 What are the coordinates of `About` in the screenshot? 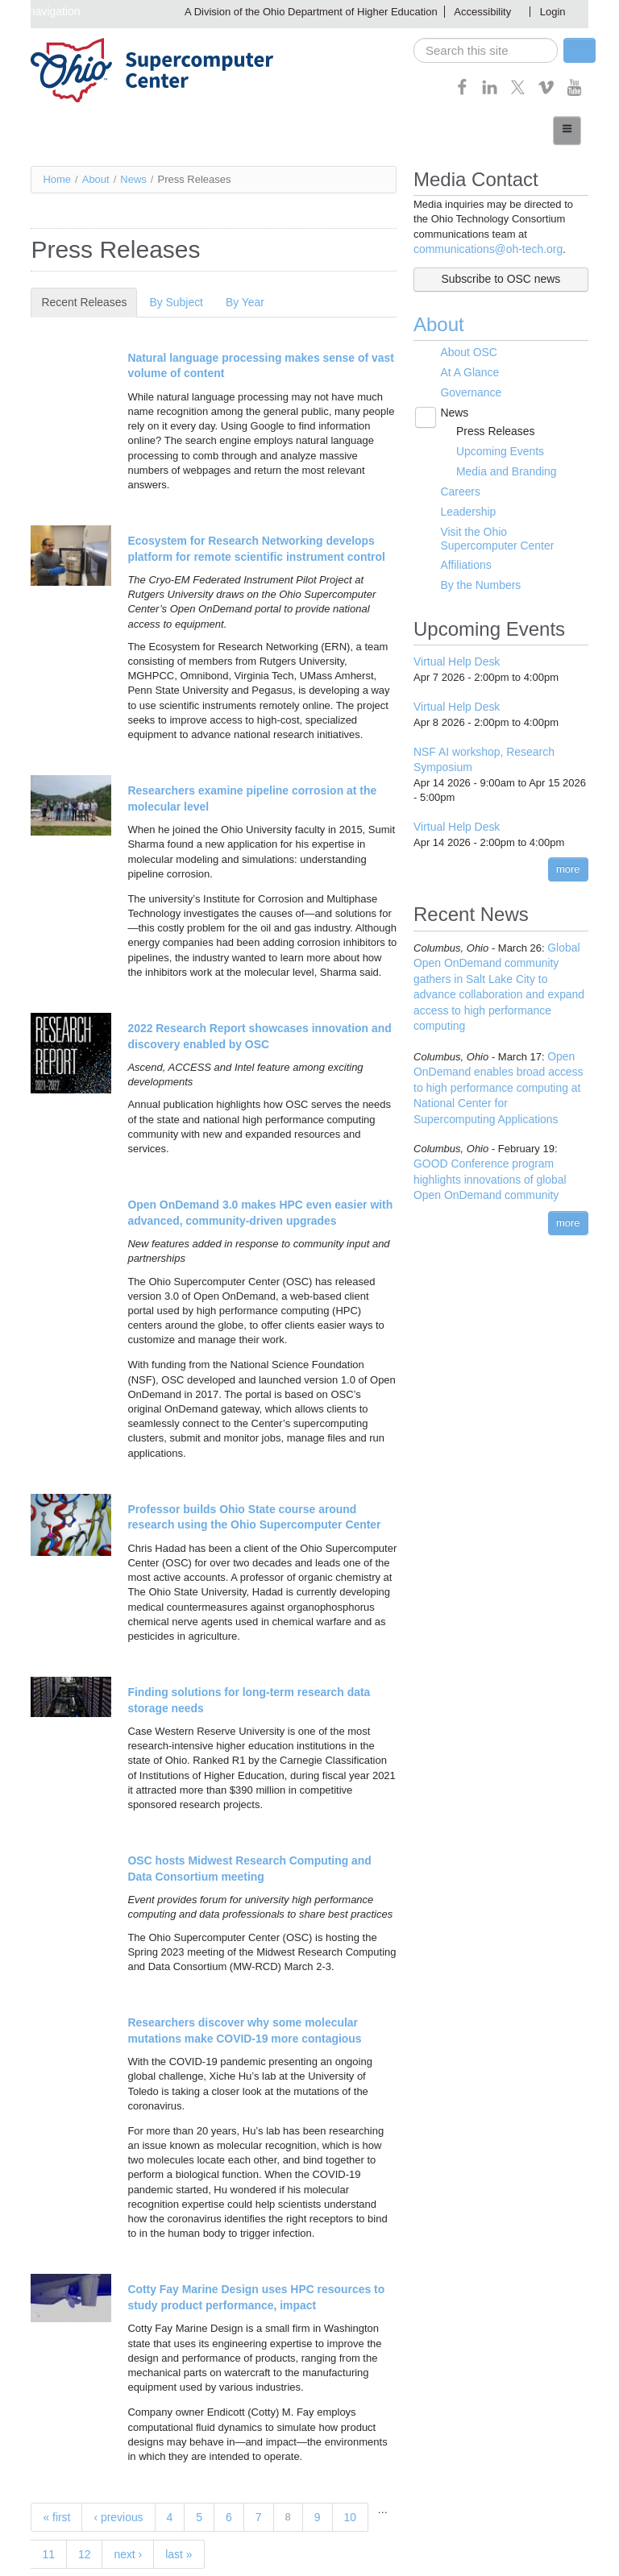 It's located at (96, 178).